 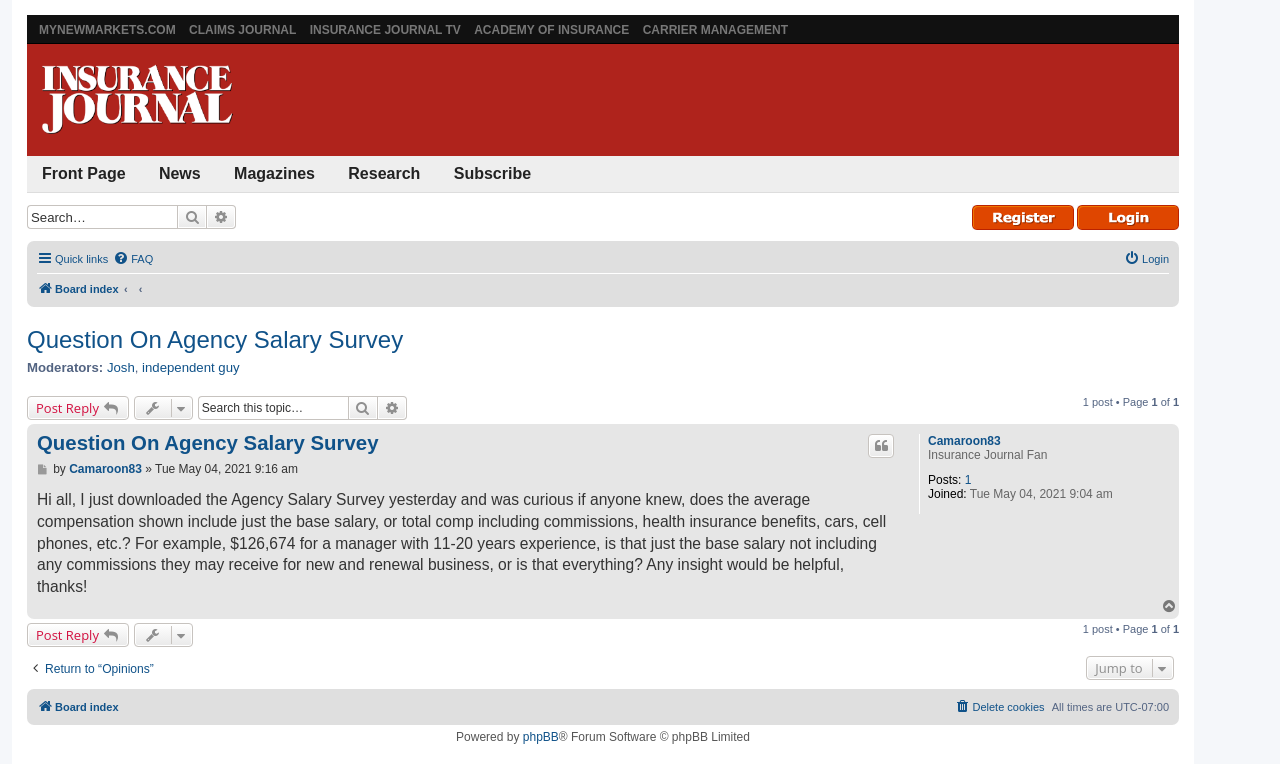 I want to click on News, so click(x=180, y=173).